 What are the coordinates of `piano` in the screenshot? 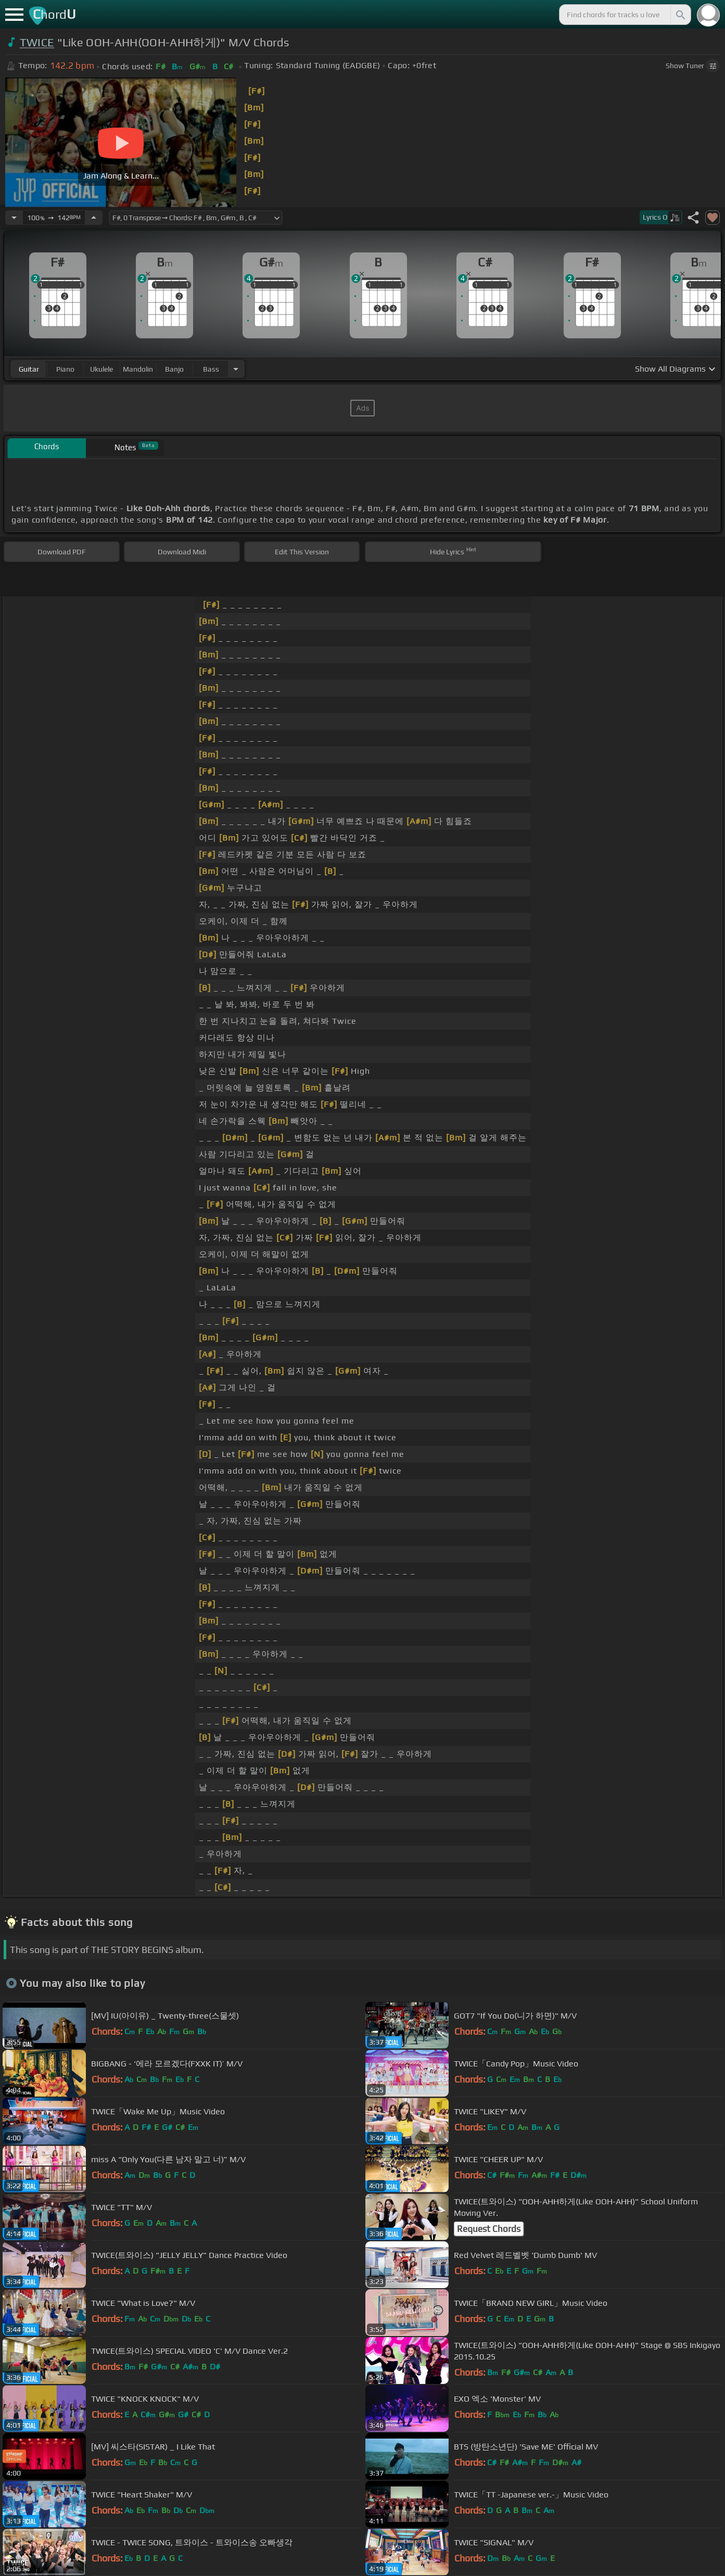 It's located at (65, 369).